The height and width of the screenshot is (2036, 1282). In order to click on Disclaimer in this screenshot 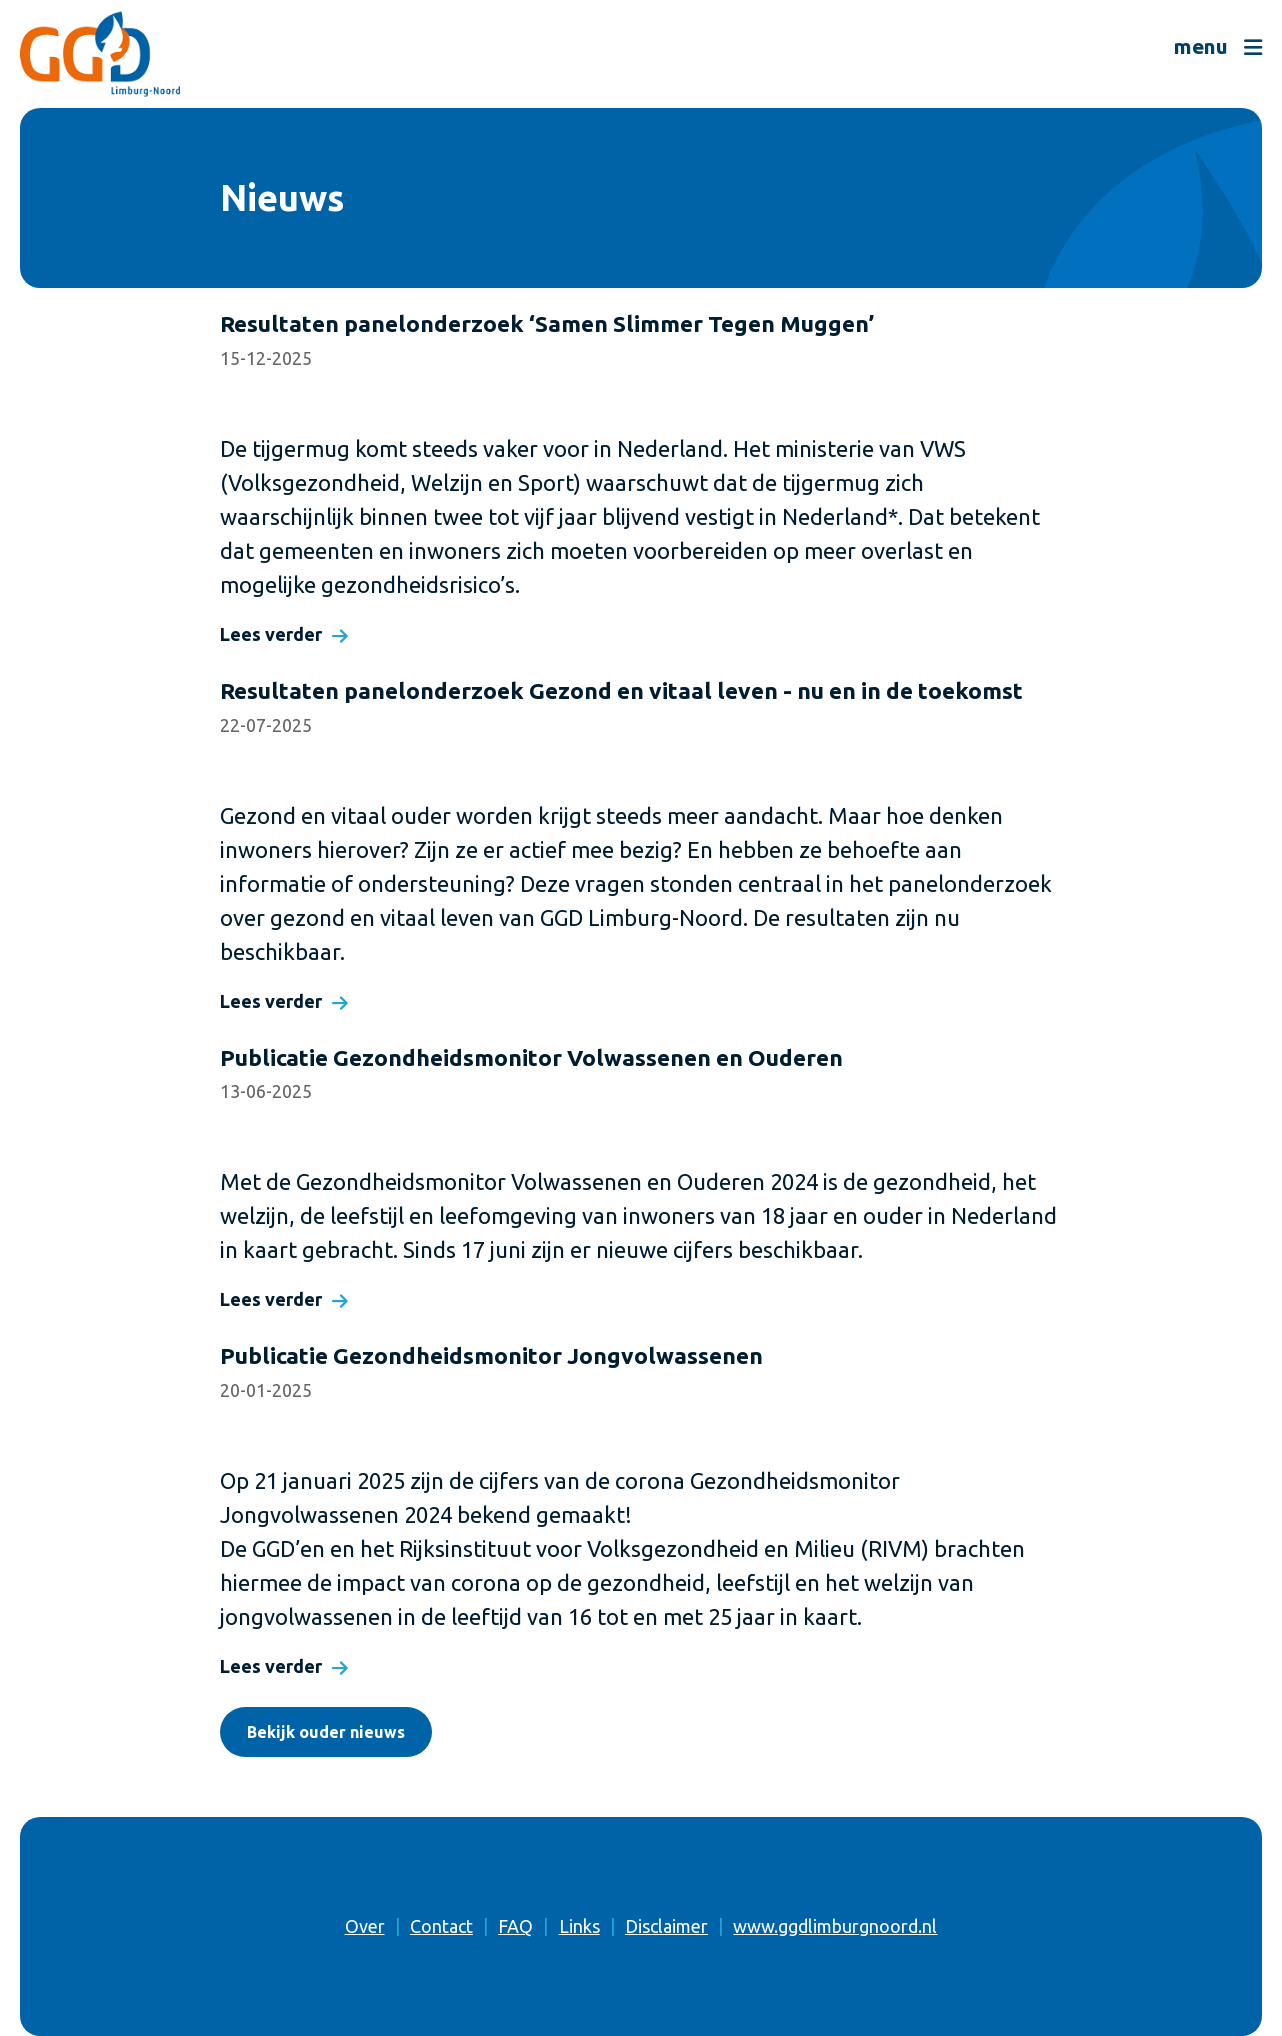, I will do `click(666, 1926)`.